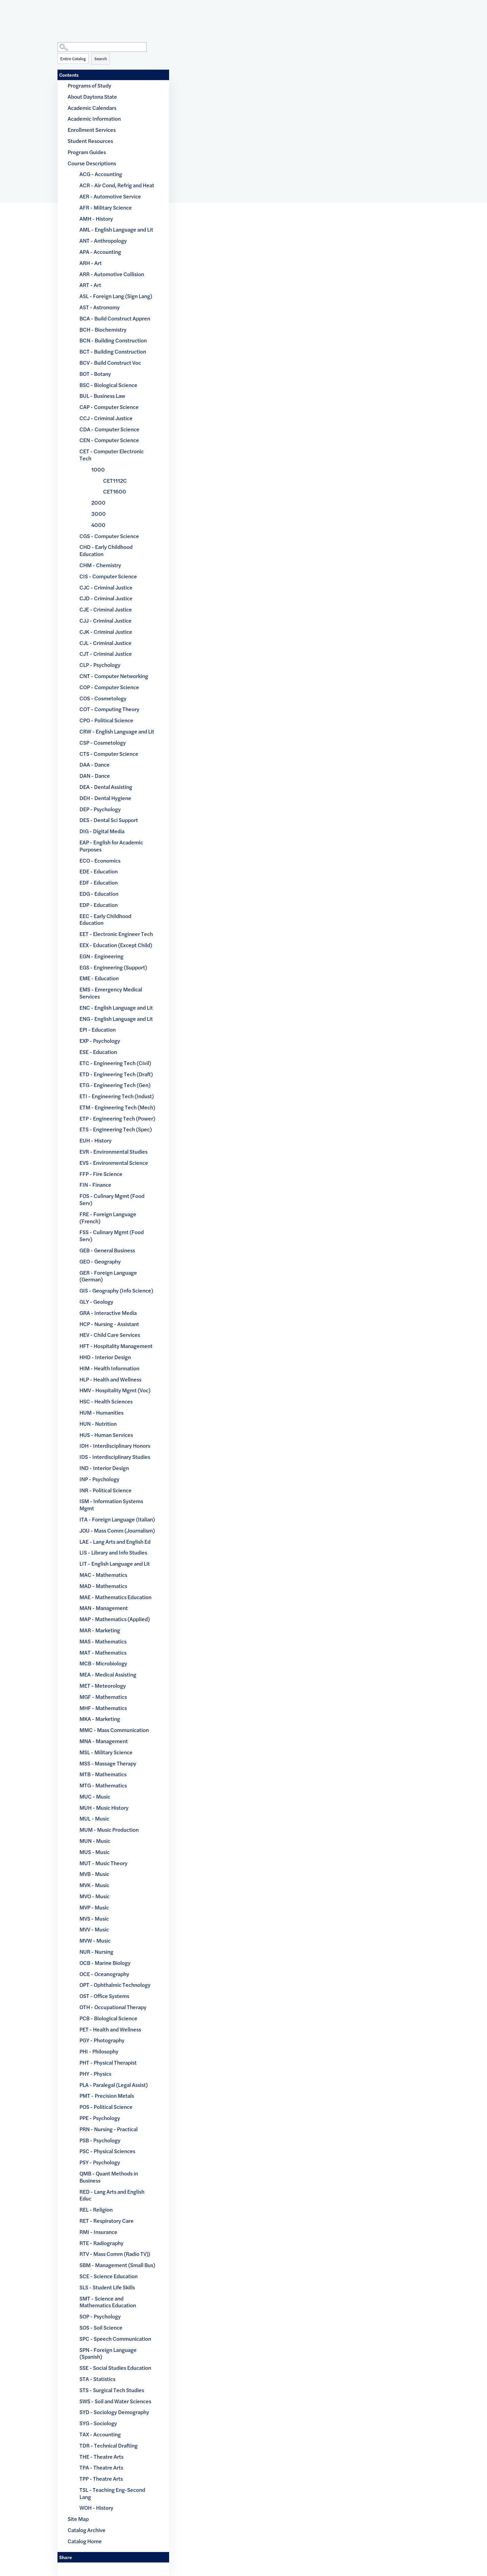  I want to click on DEP - Psychology, so click(100, 809).